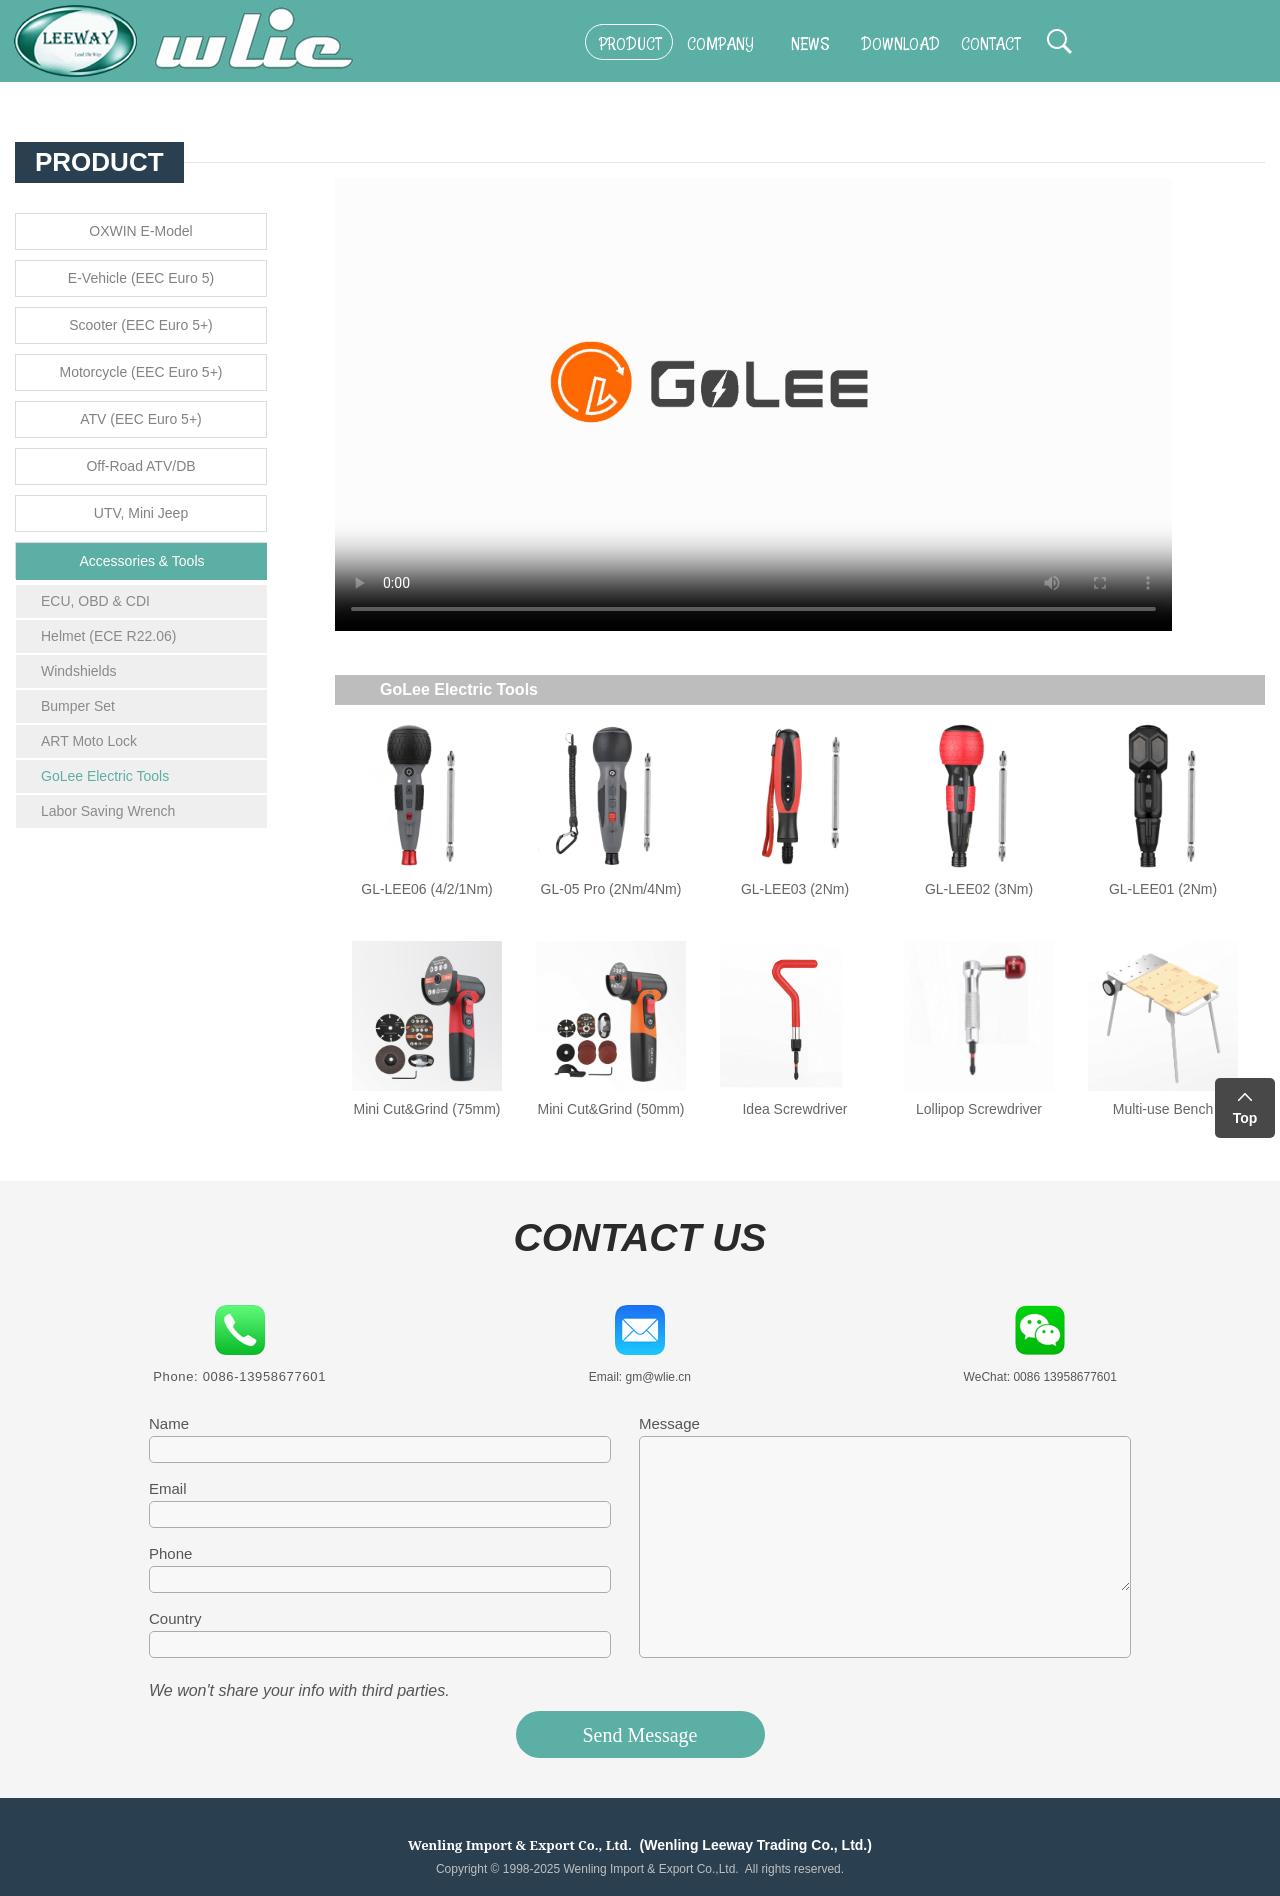 The height and width of the screenshot is (1896, 1280). Describe the element at coordinates (95, 601) in the screenshot. I see `ECU, OBD & CDI` at that location.